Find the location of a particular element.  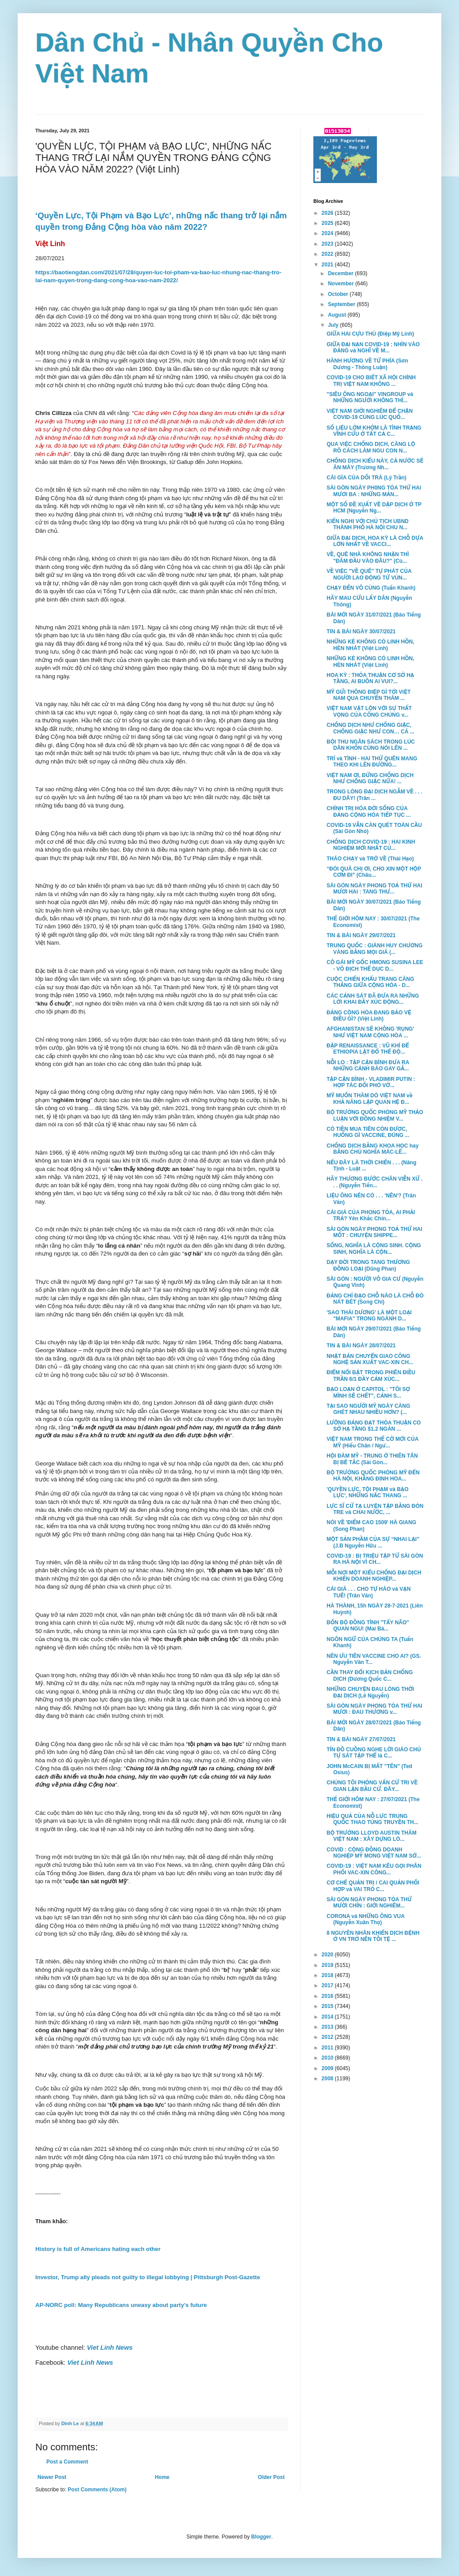

TIN & BÀI NGÀY 27/07/2021 is located at coordinates (361, 1739).